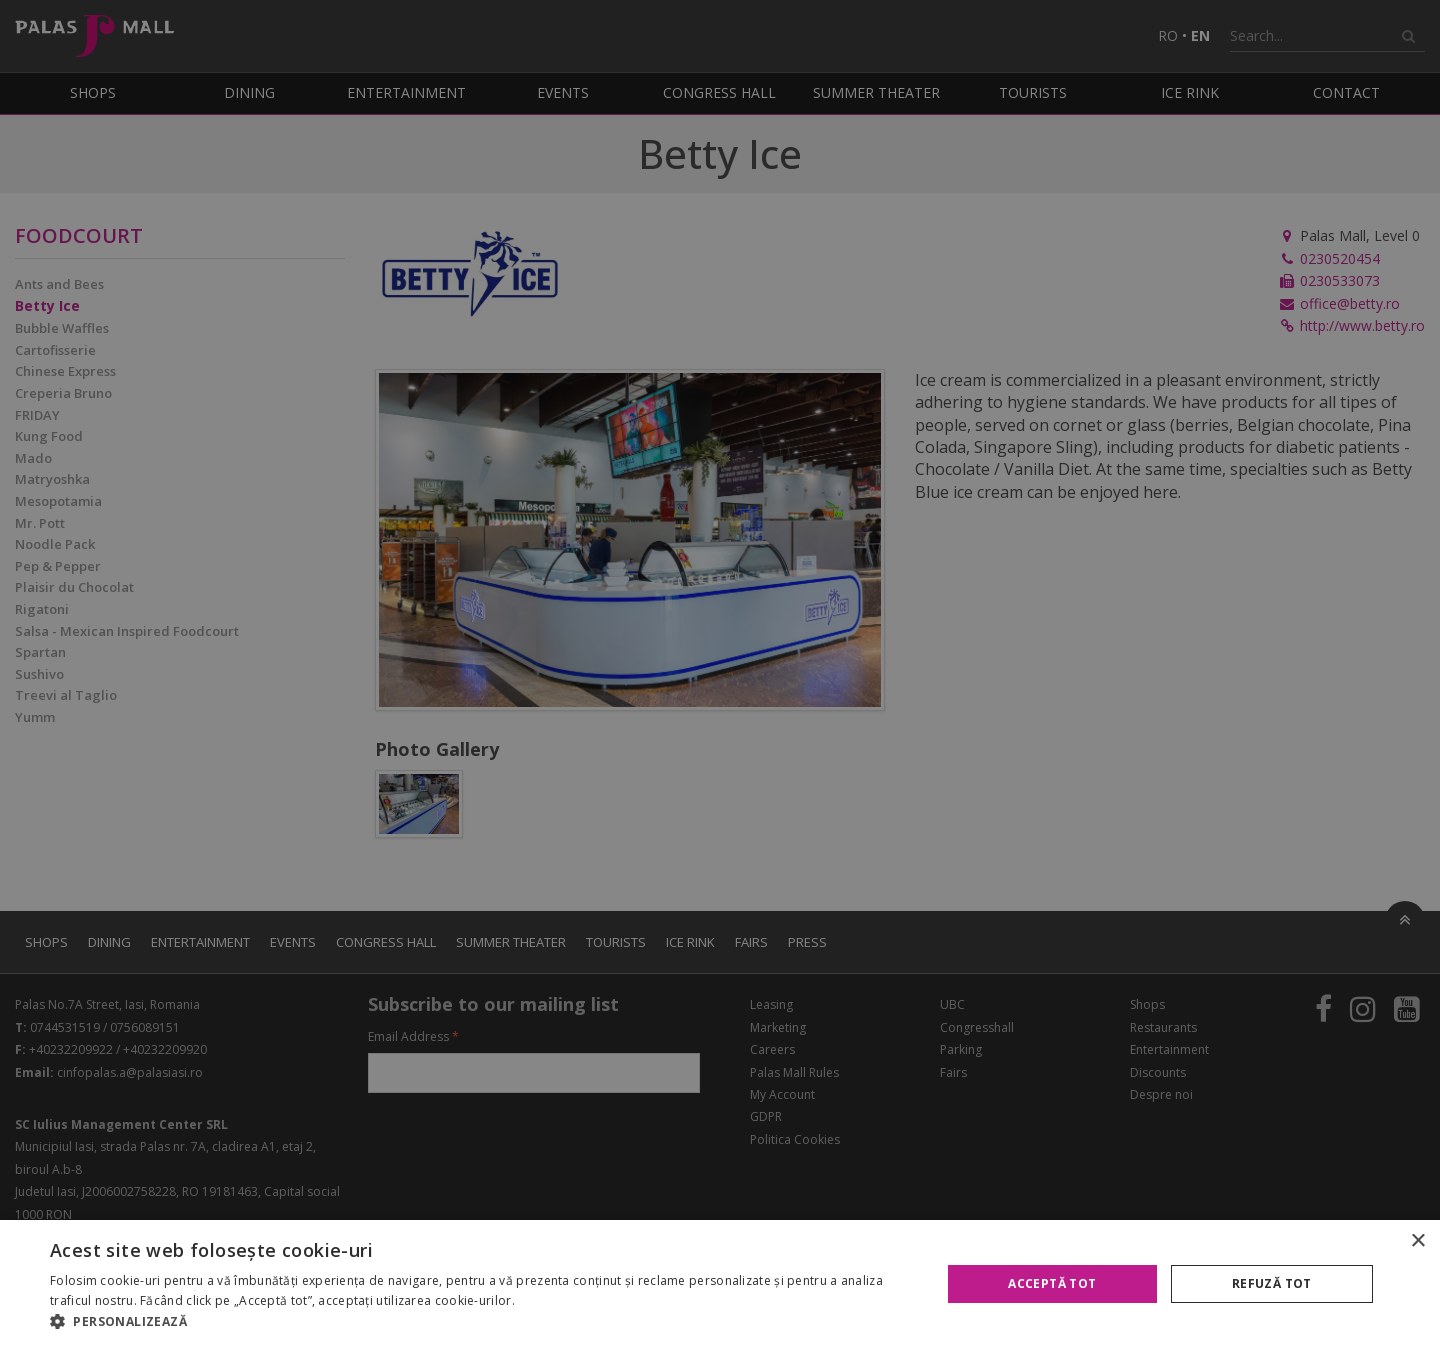 This screenshot has width=1440, height=1348. I want to click on Refuză tot [button], so click(1272, 1283).